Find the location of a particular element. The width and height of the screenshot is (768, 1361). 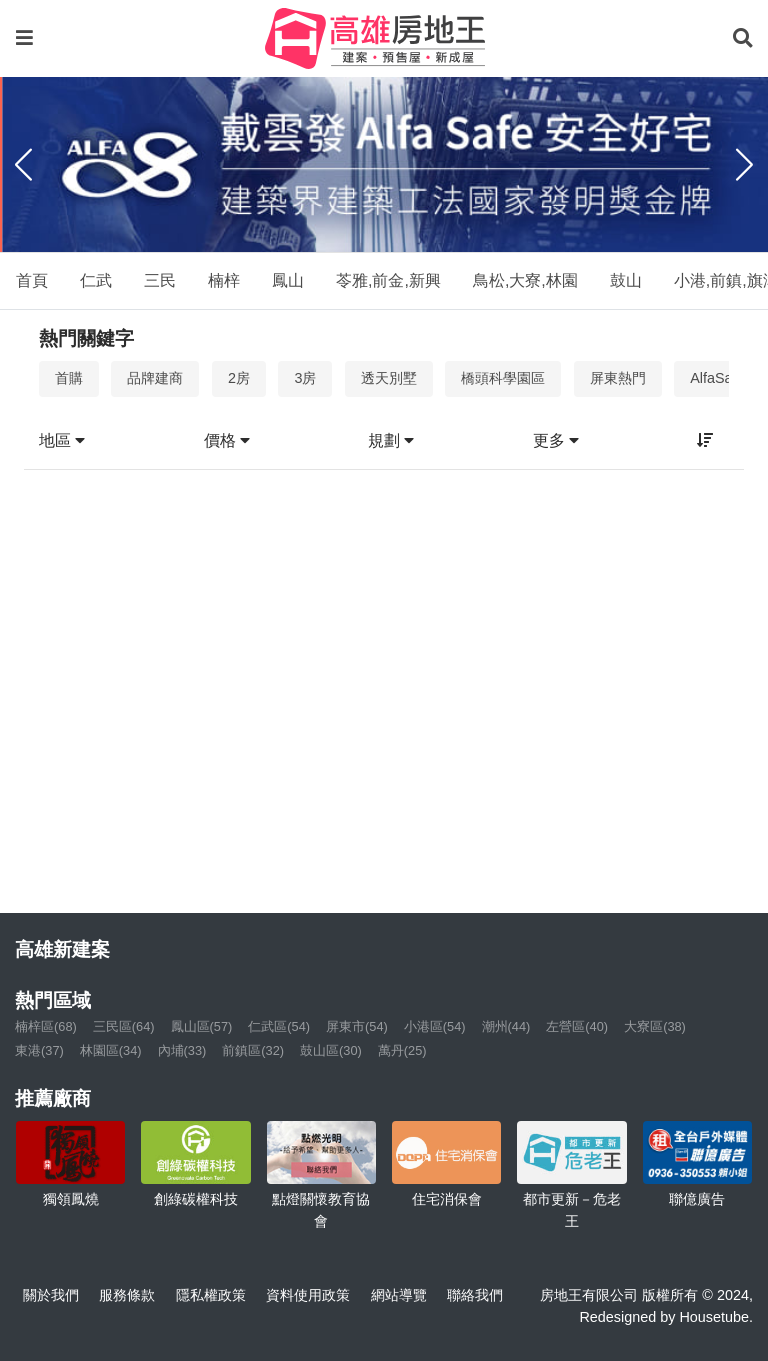

楠梓 is located at coordinates (224, 280).